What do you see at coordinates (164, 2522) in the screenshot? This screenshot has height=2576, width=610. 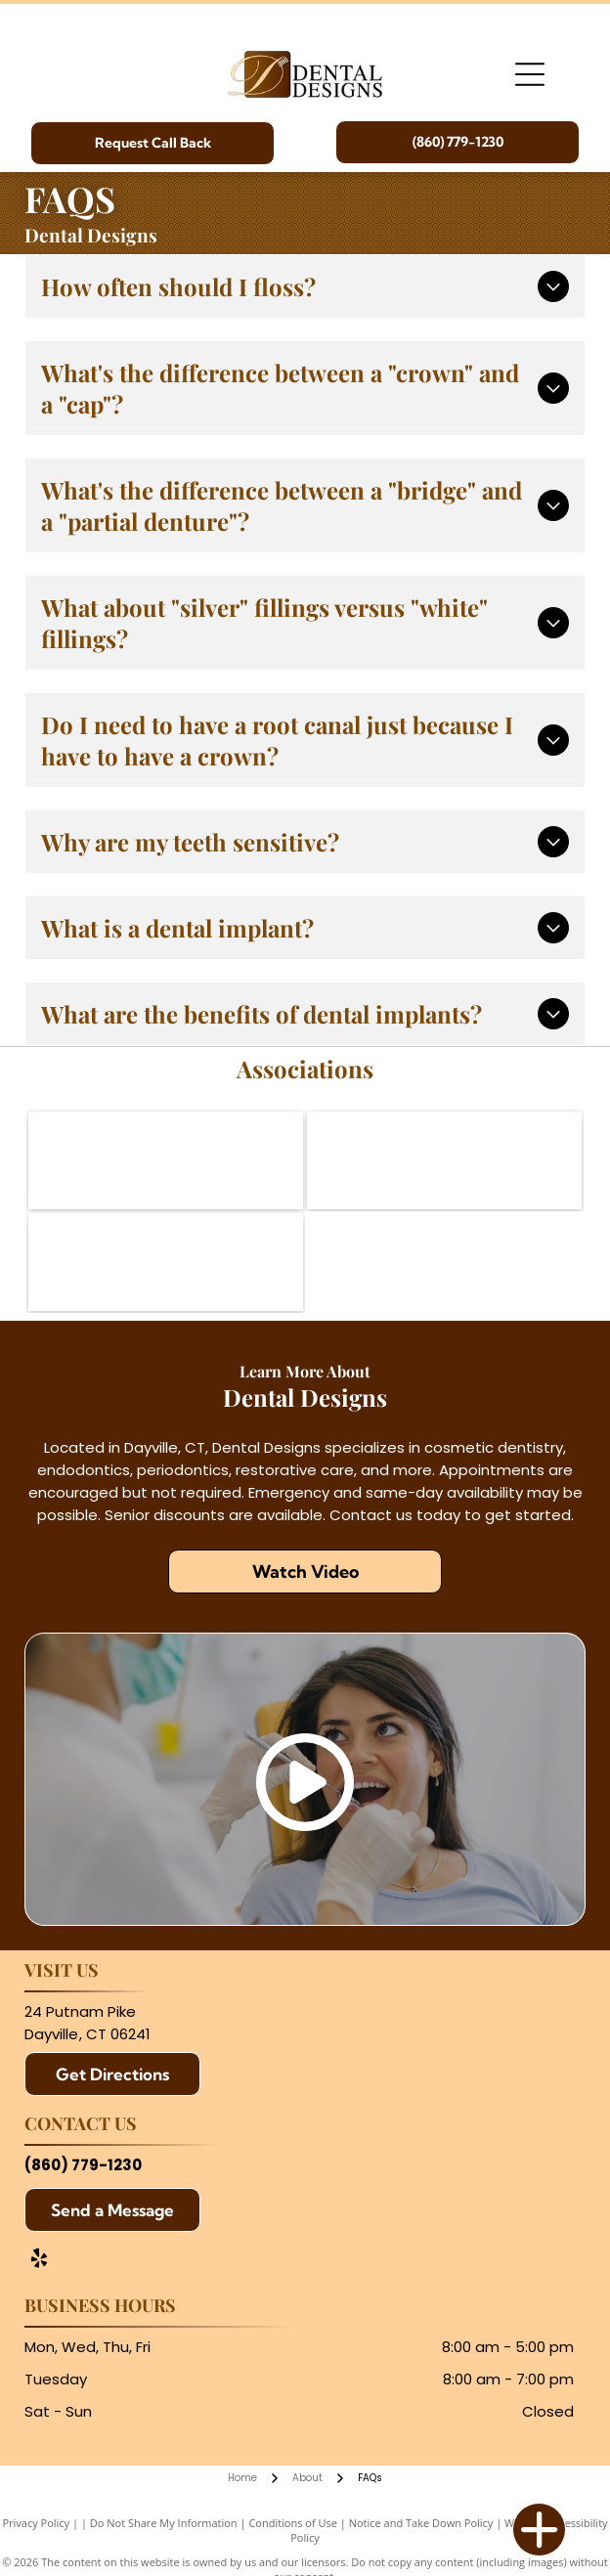 I see `Do Not Share My Information` at bounding box center [164, 2522].